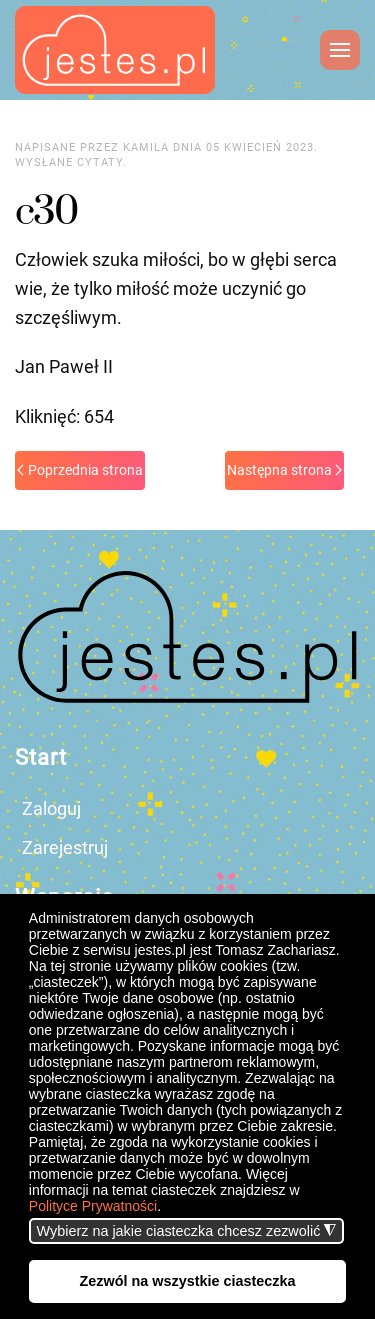  Describe the element at coordinates (115, 50) in the screenshot. I see `[Powrót na start]` at that location.